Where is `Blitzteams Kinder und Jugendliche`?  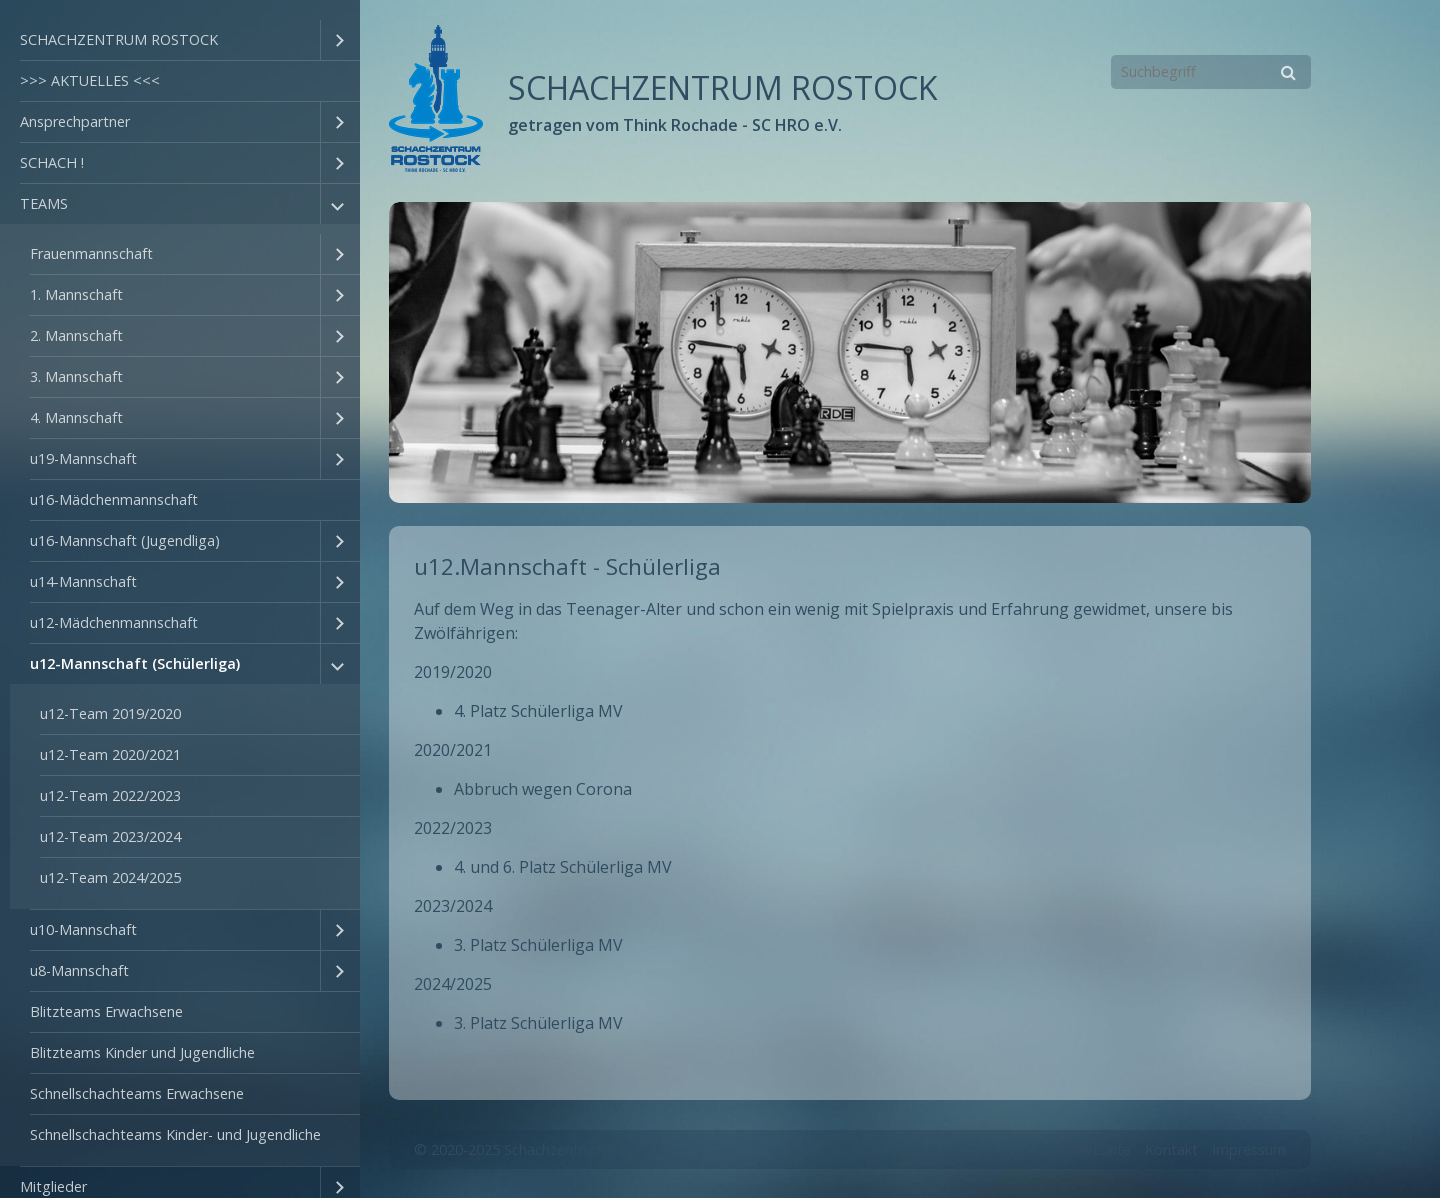 Blitzteams Kinder und Jugendliche is located at coordinates (142, 1052).